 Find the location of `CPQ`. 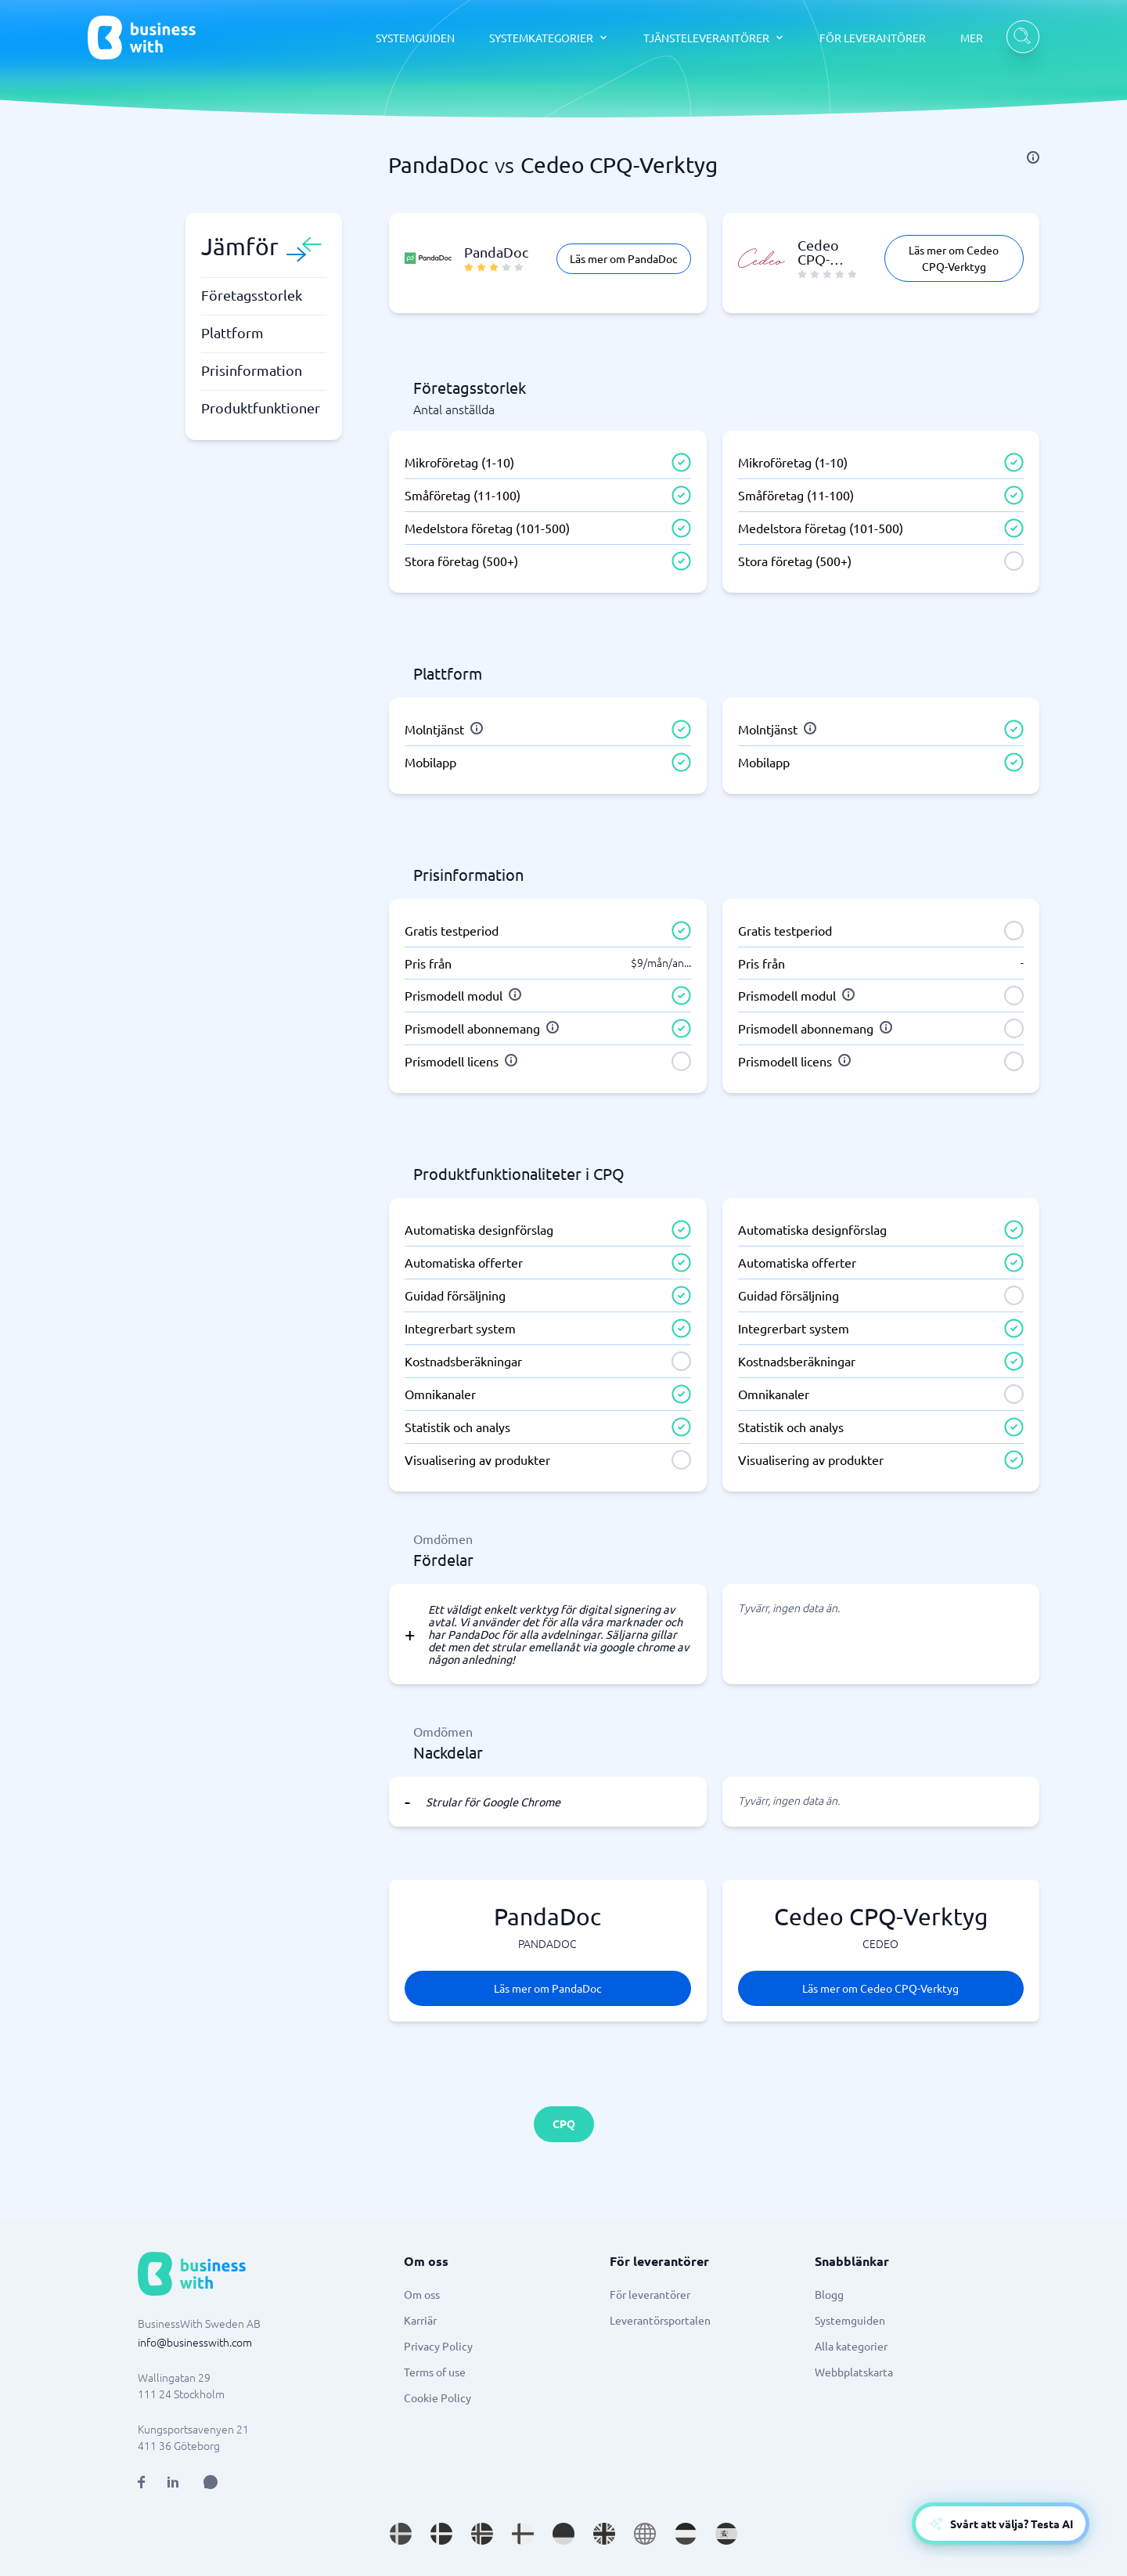

CPQ is located at coordinates (564, 2123).